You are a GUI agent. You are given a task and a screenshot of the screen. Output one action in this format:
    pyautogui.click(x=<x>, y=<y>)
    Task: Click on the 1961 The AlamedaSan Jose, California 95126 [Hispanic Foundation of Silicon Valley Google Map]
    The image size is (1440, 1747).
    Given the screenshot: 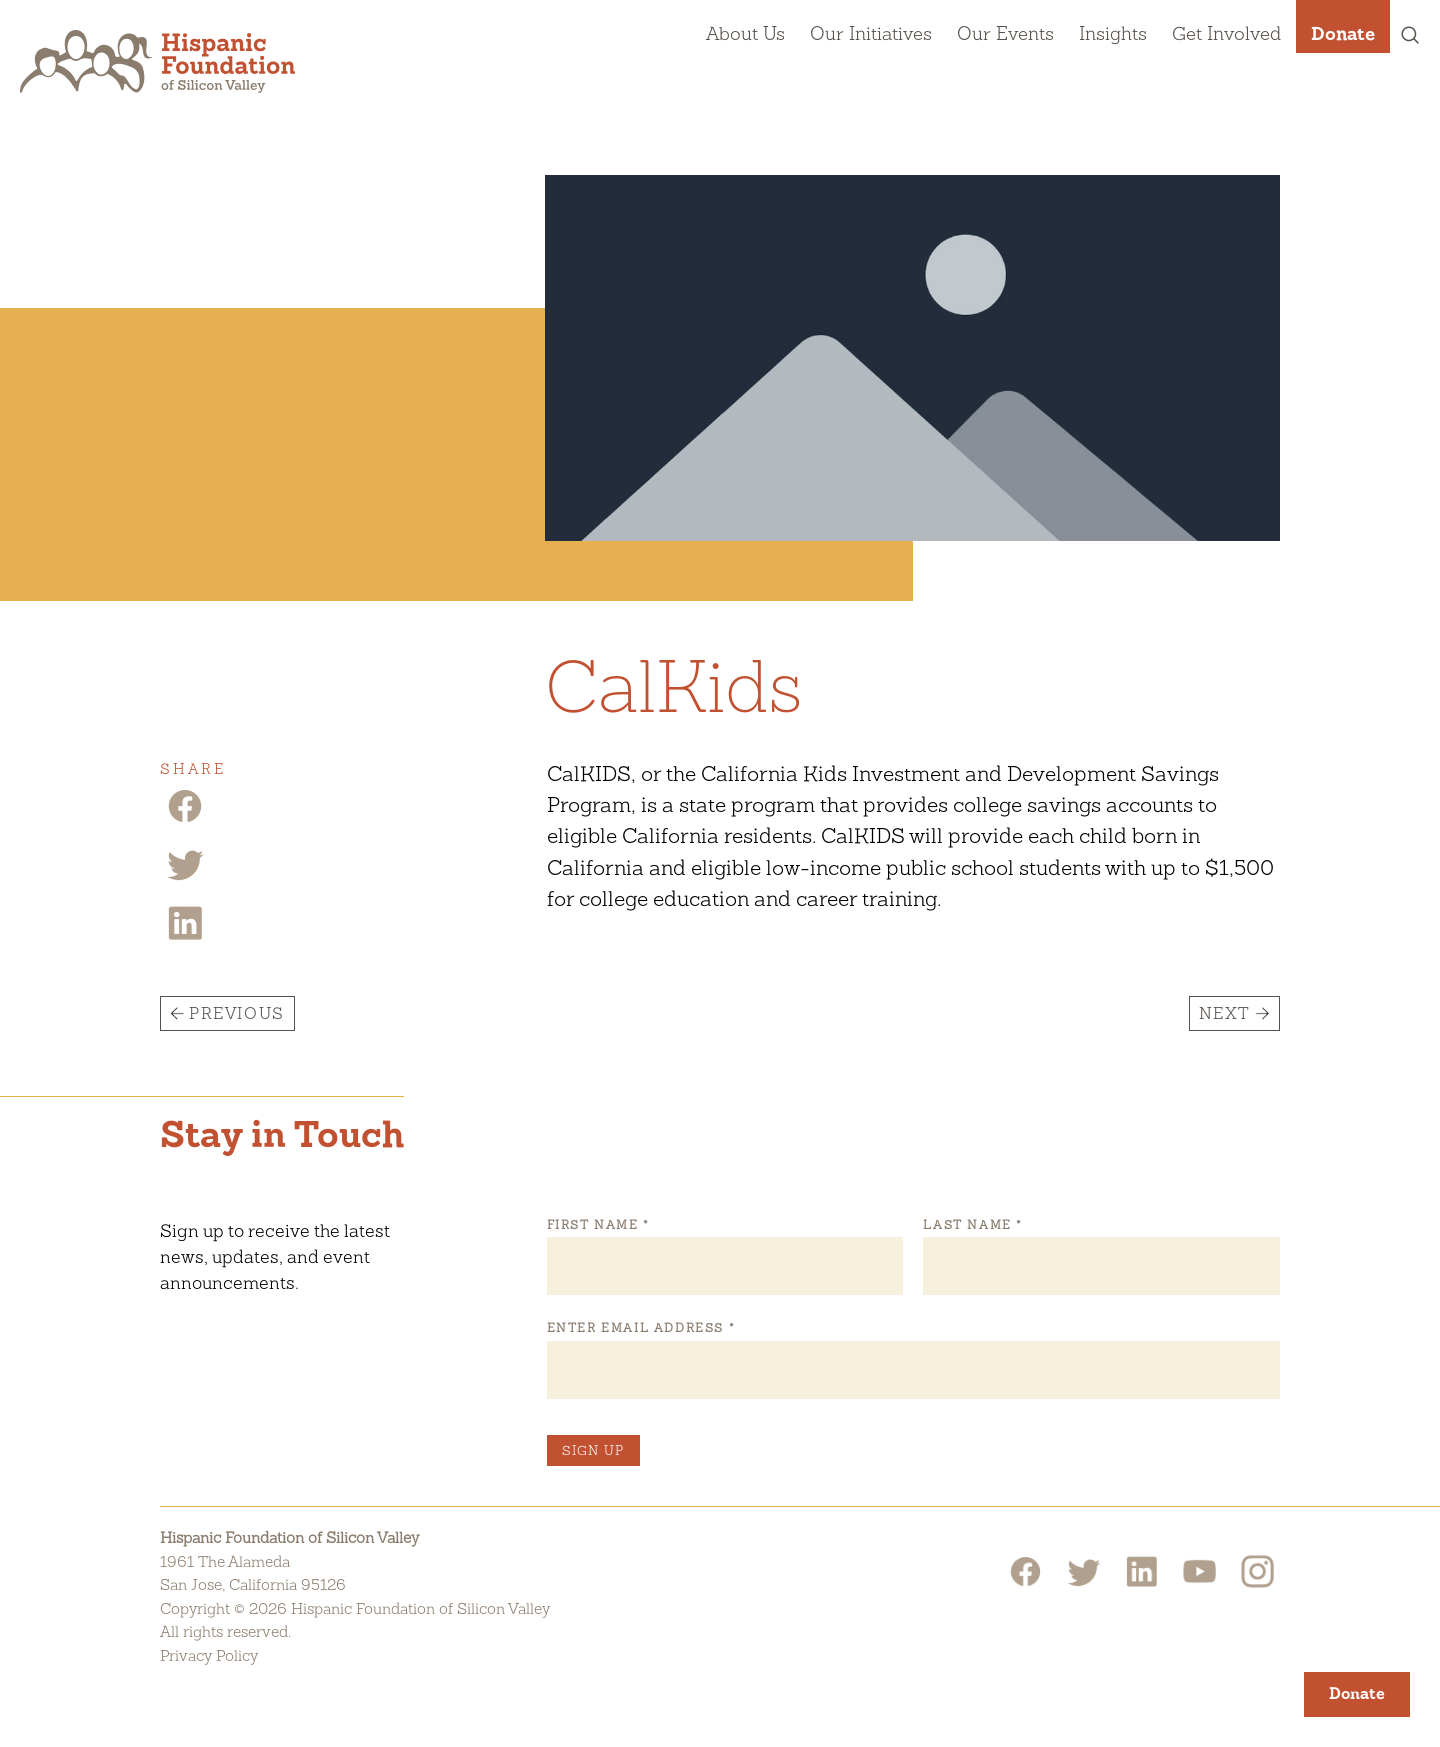 What is the action you would take?
    pyautogui.click(x=253, y=1573)
    